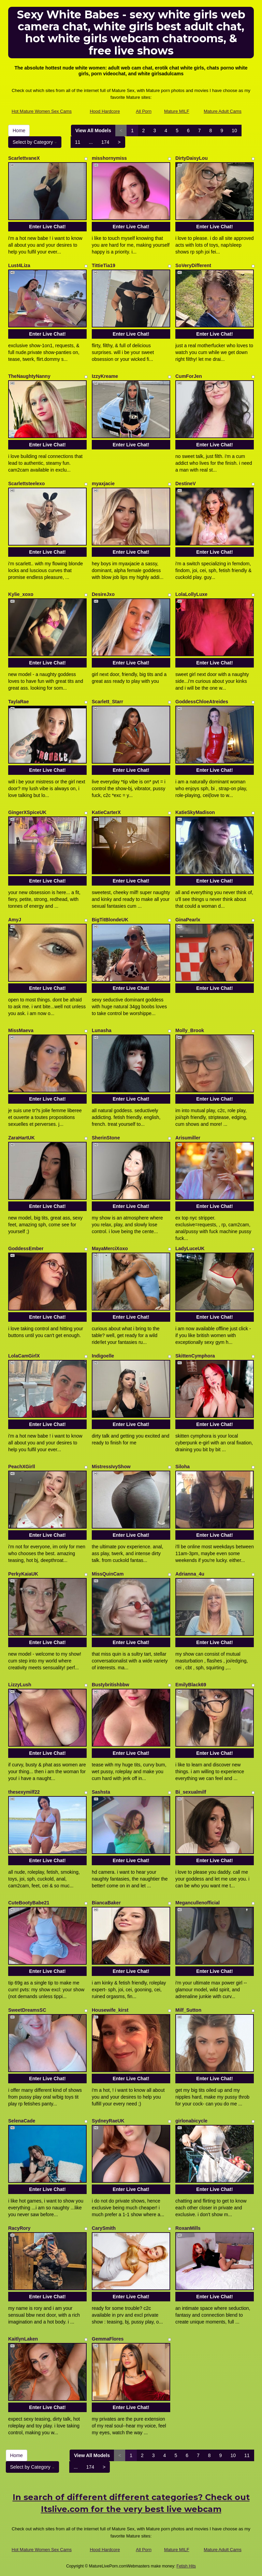 The height and width of the screenshot is (2576, 262). What do you see at coordinates (103, 265) in the screenshot?
I see `TittieTia19` at bounding box center [103, 265].